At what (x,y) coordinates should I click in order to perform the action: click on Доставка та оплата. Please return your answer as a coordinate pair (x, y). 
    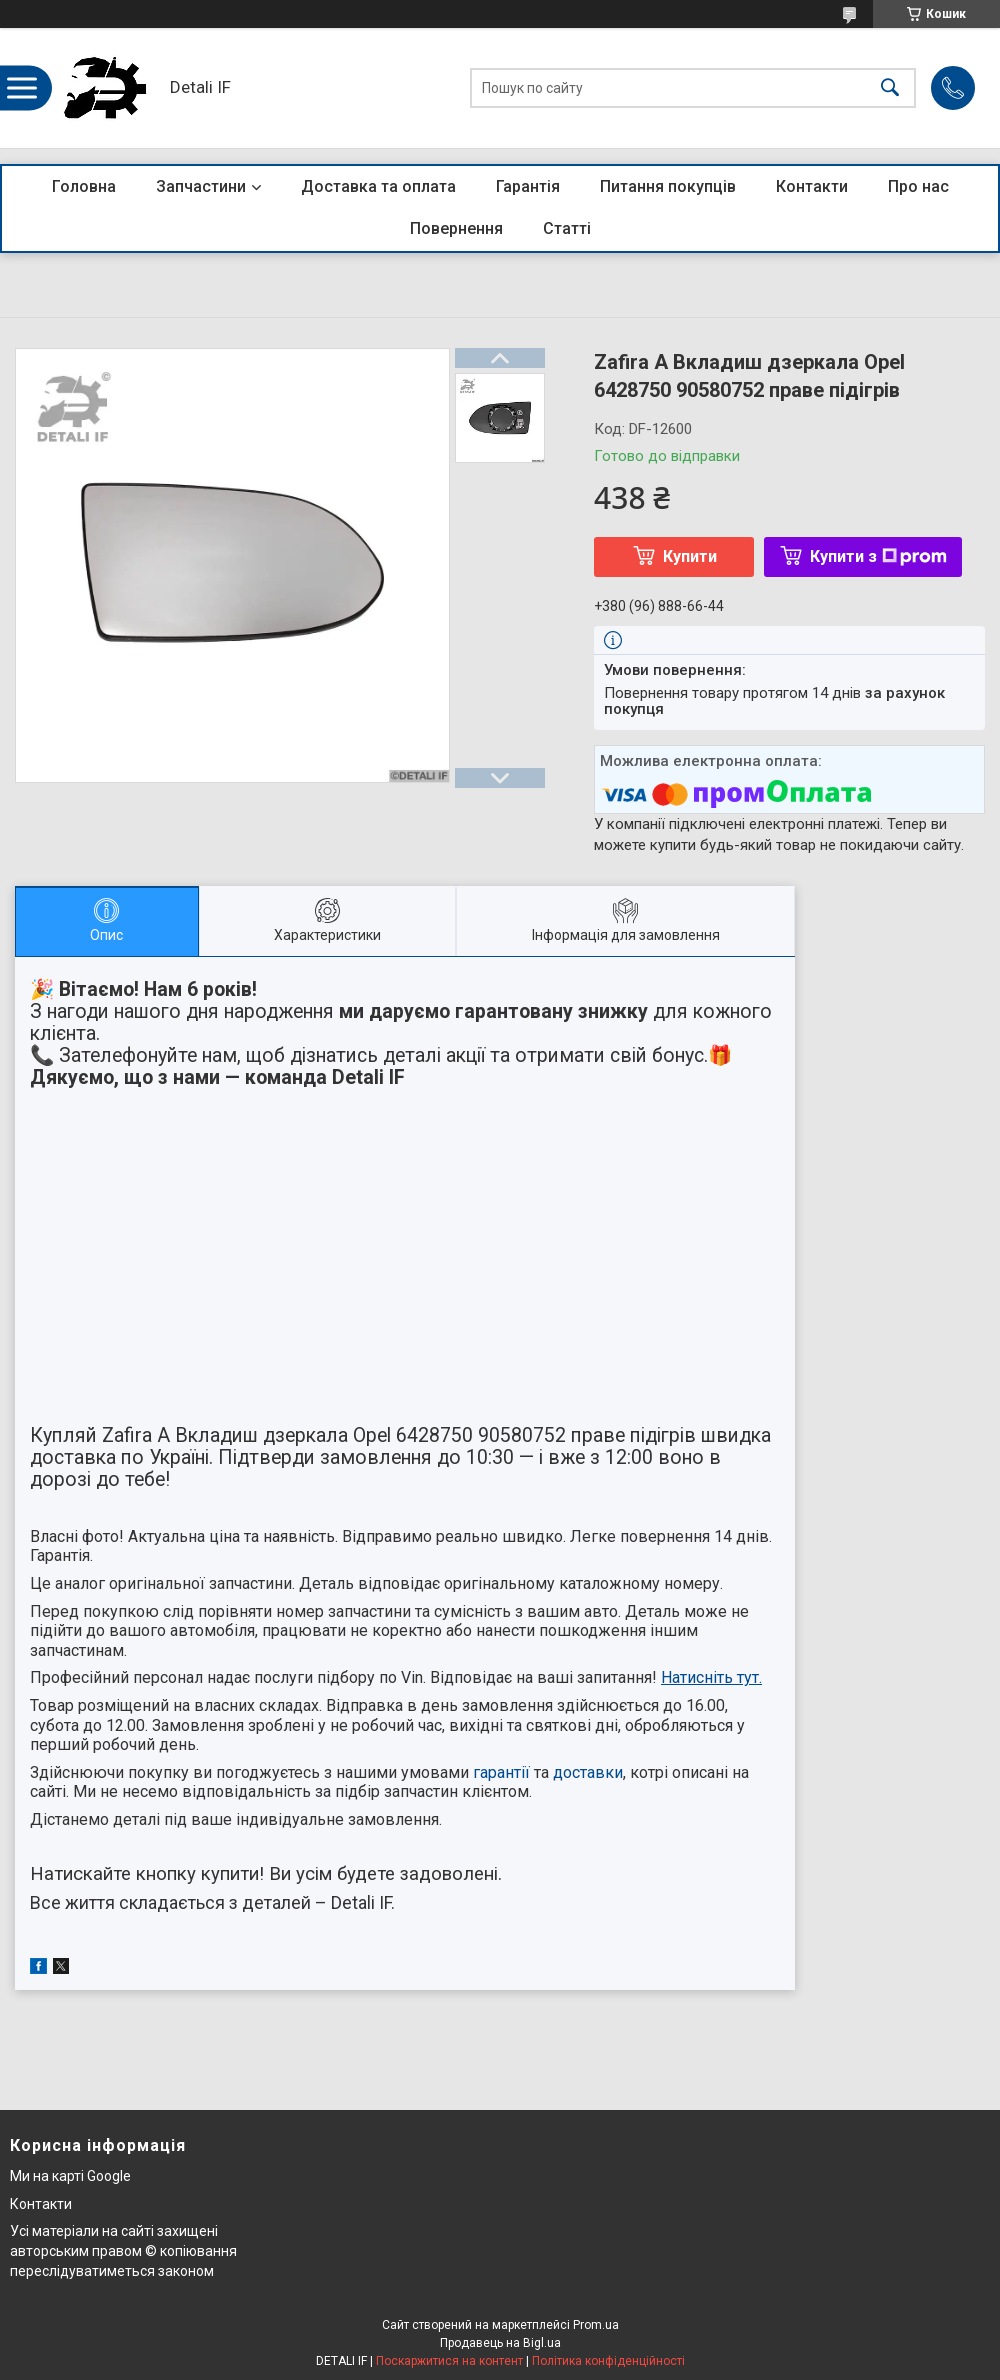
    Looking at the image, I should click on (378, 186).